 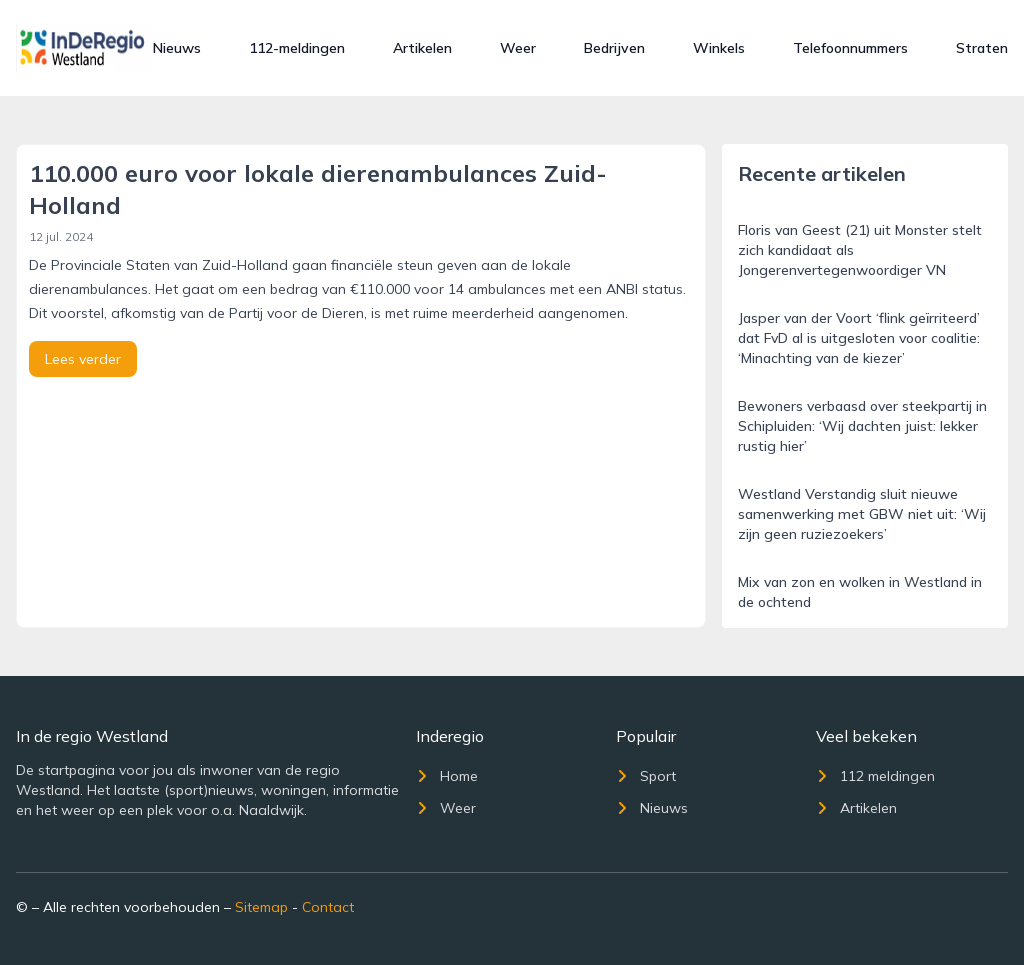 I want to click on Contact, so click(x=328, y=907).